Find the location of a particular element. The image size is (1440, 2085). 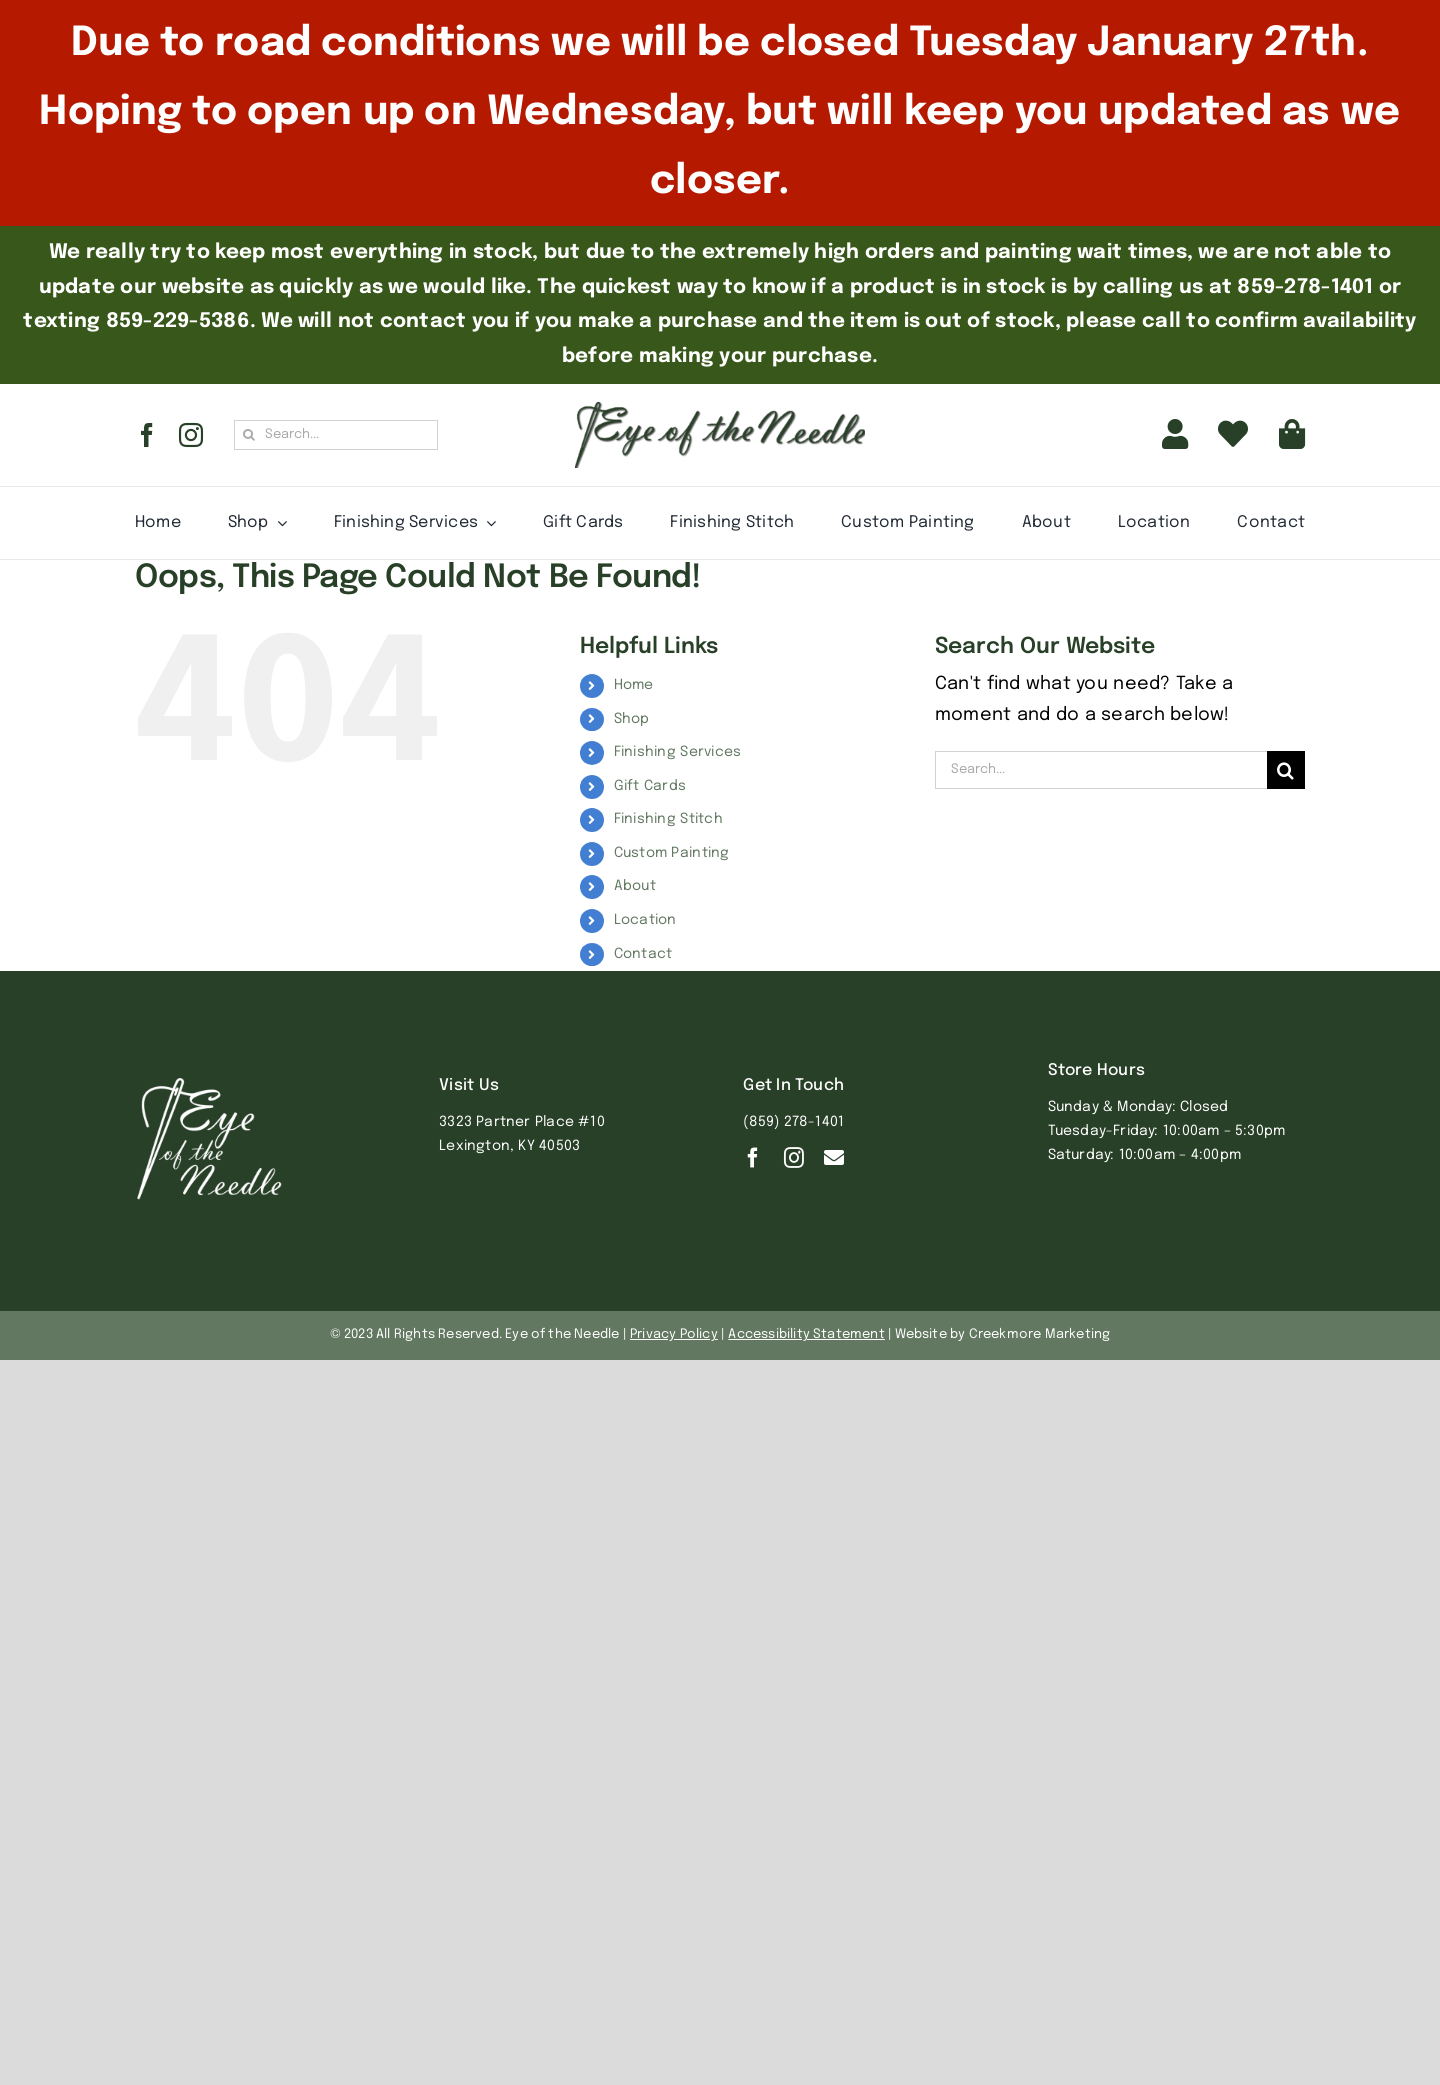

[facebook] is located at coordinates (147, 435).